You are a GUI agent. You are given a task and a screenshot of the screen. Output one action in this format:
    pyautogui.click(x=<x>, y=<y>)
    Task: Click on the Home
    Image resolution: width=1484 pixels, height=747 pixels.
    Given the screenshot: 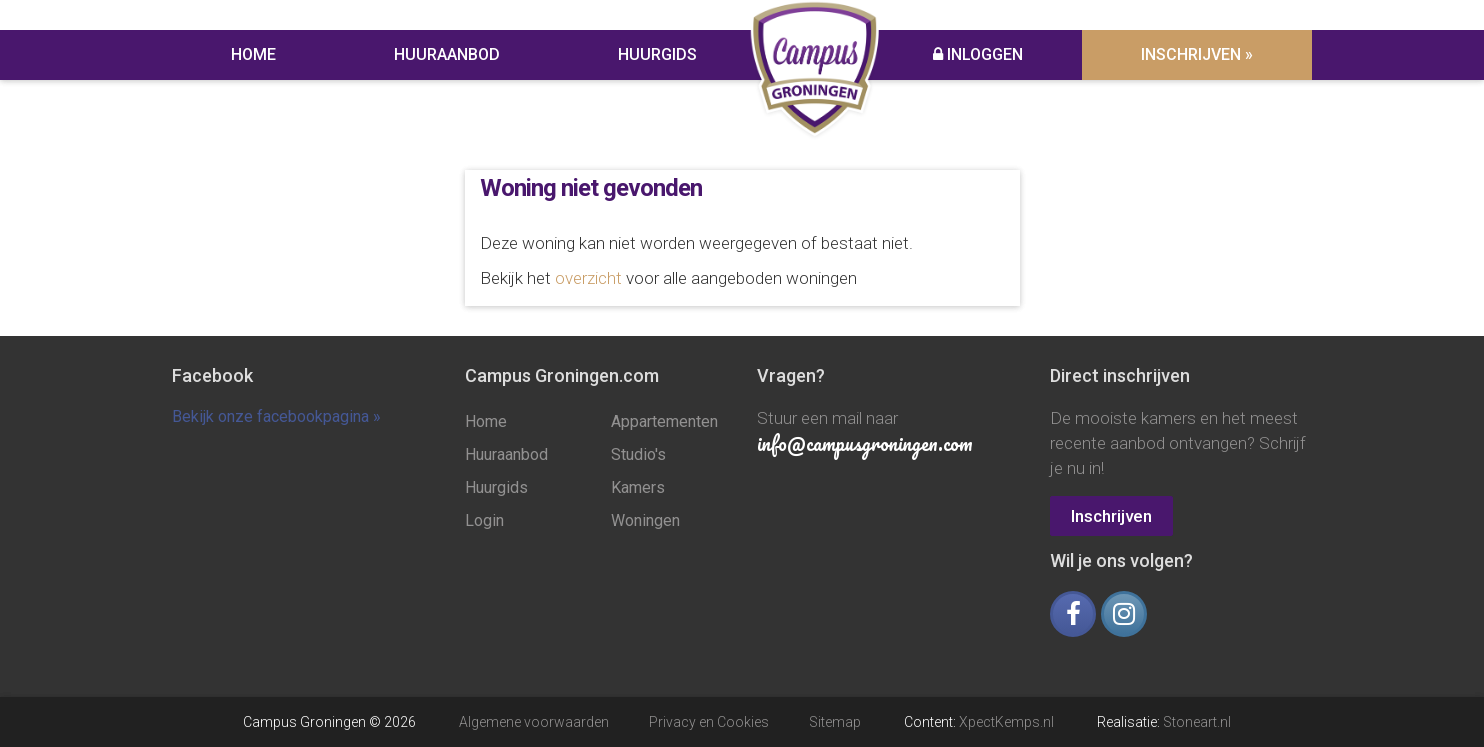 What is the action you would take?
    pyautogui.click(x=253, y=54)
    